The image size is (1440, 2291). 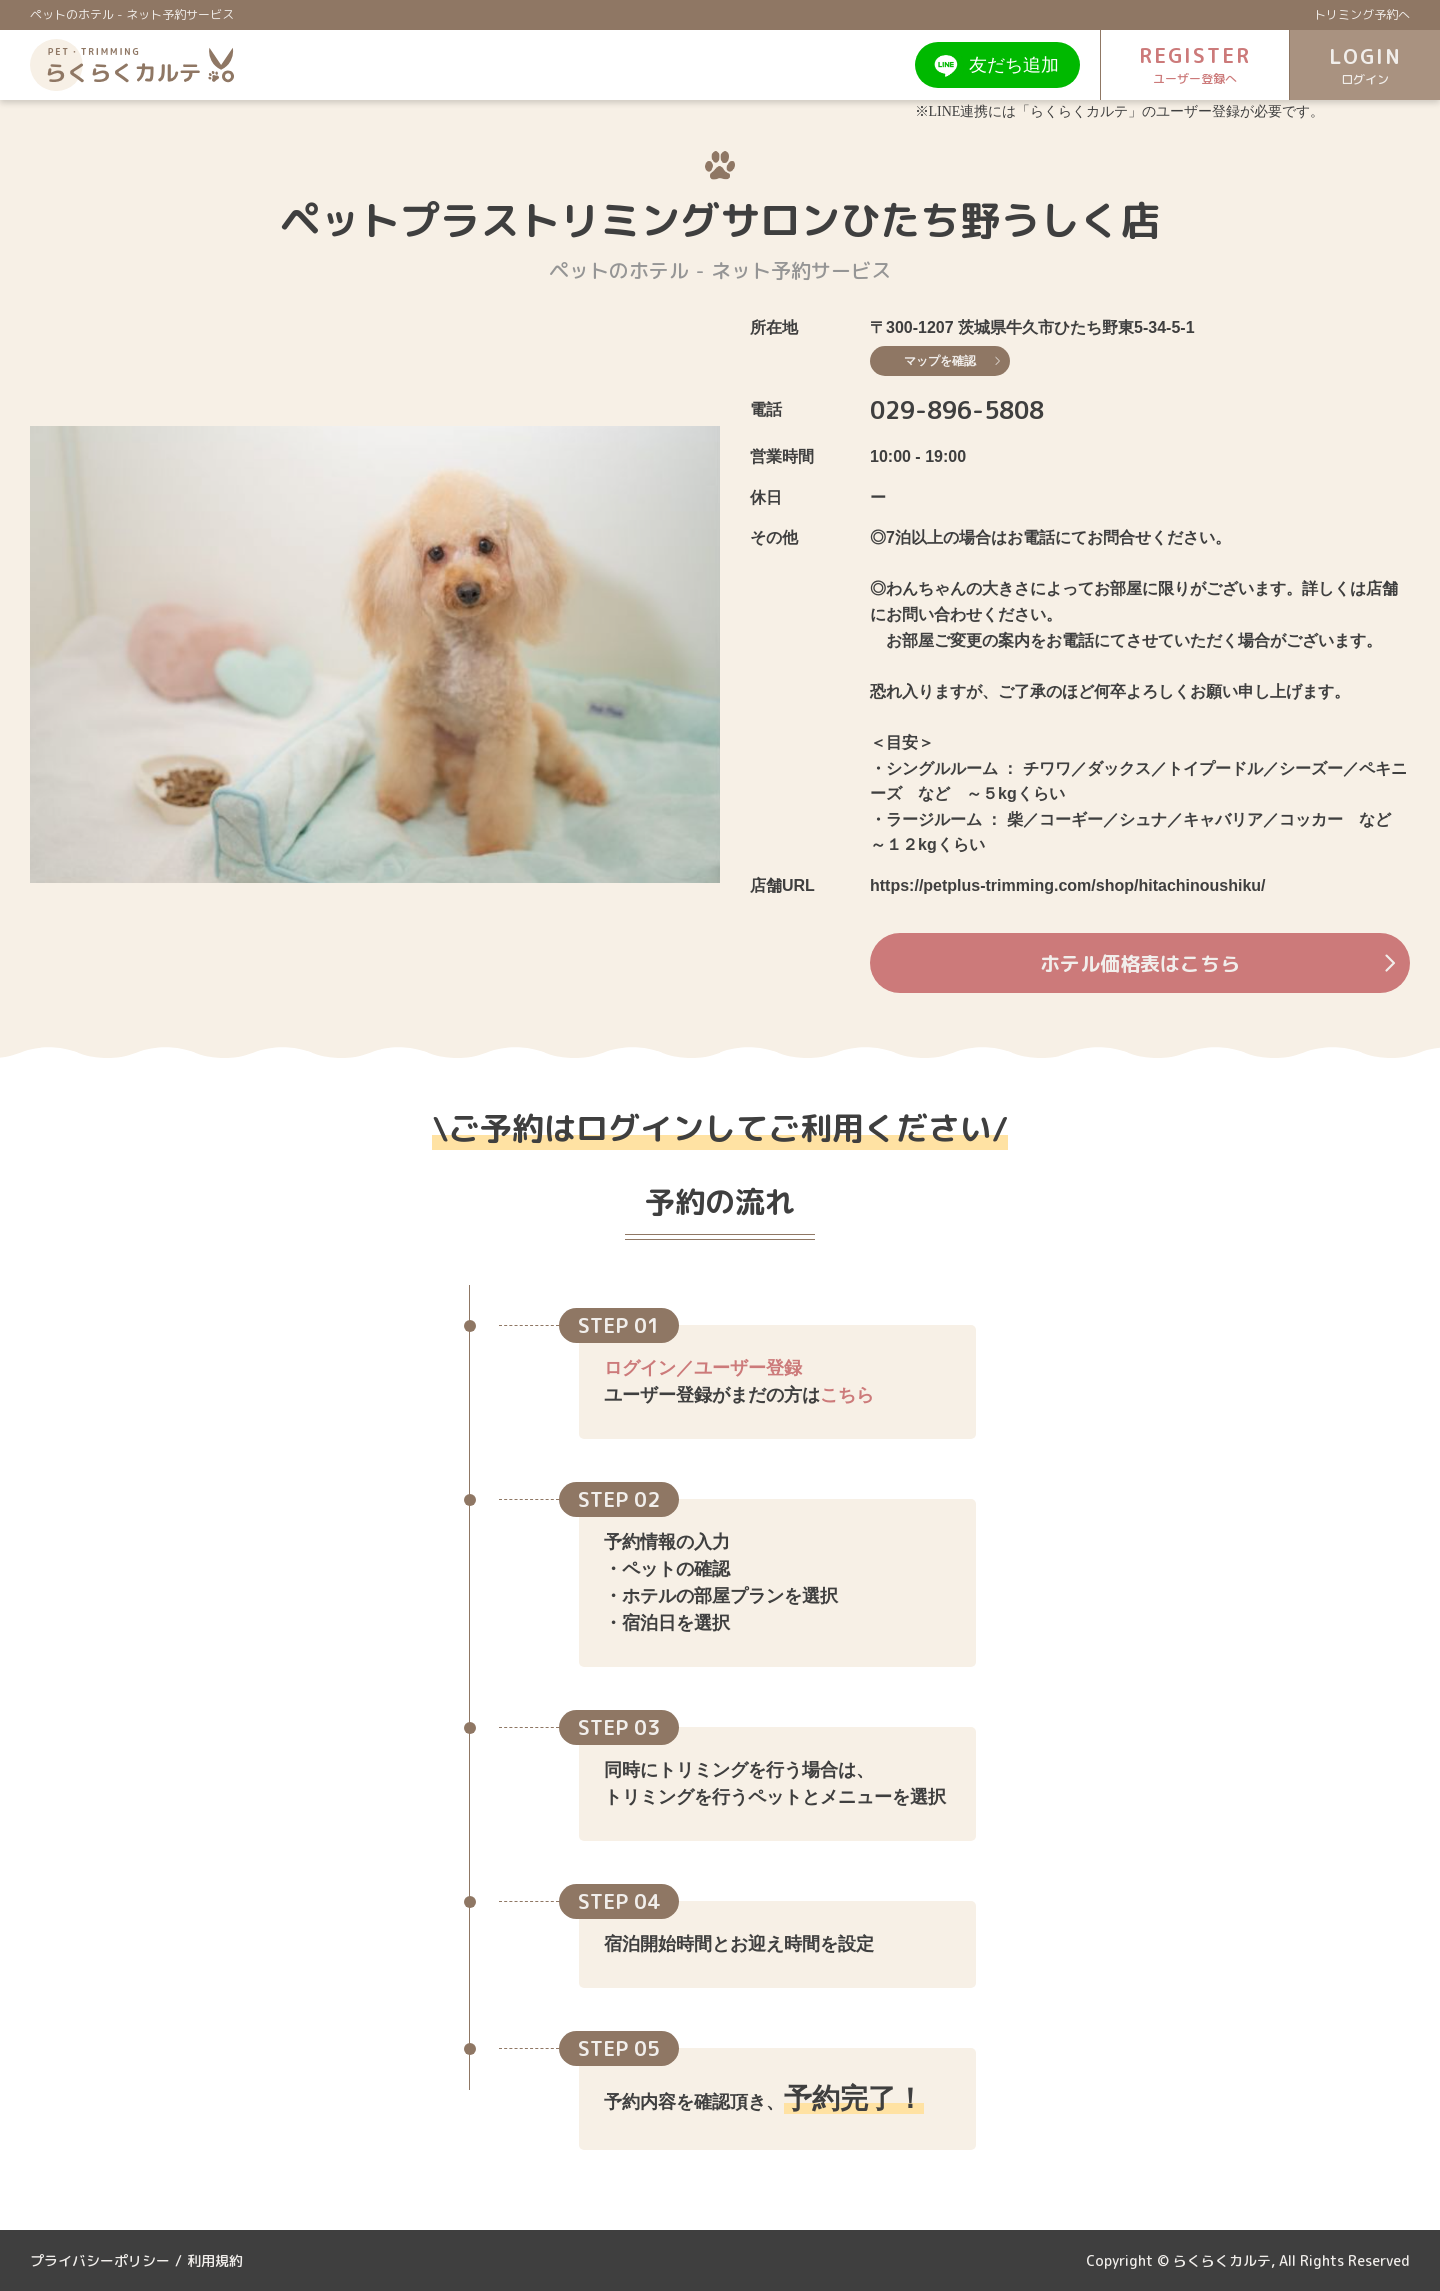 I want to click on ログイン／ユーザー登録, so click(x=703, y=1368).